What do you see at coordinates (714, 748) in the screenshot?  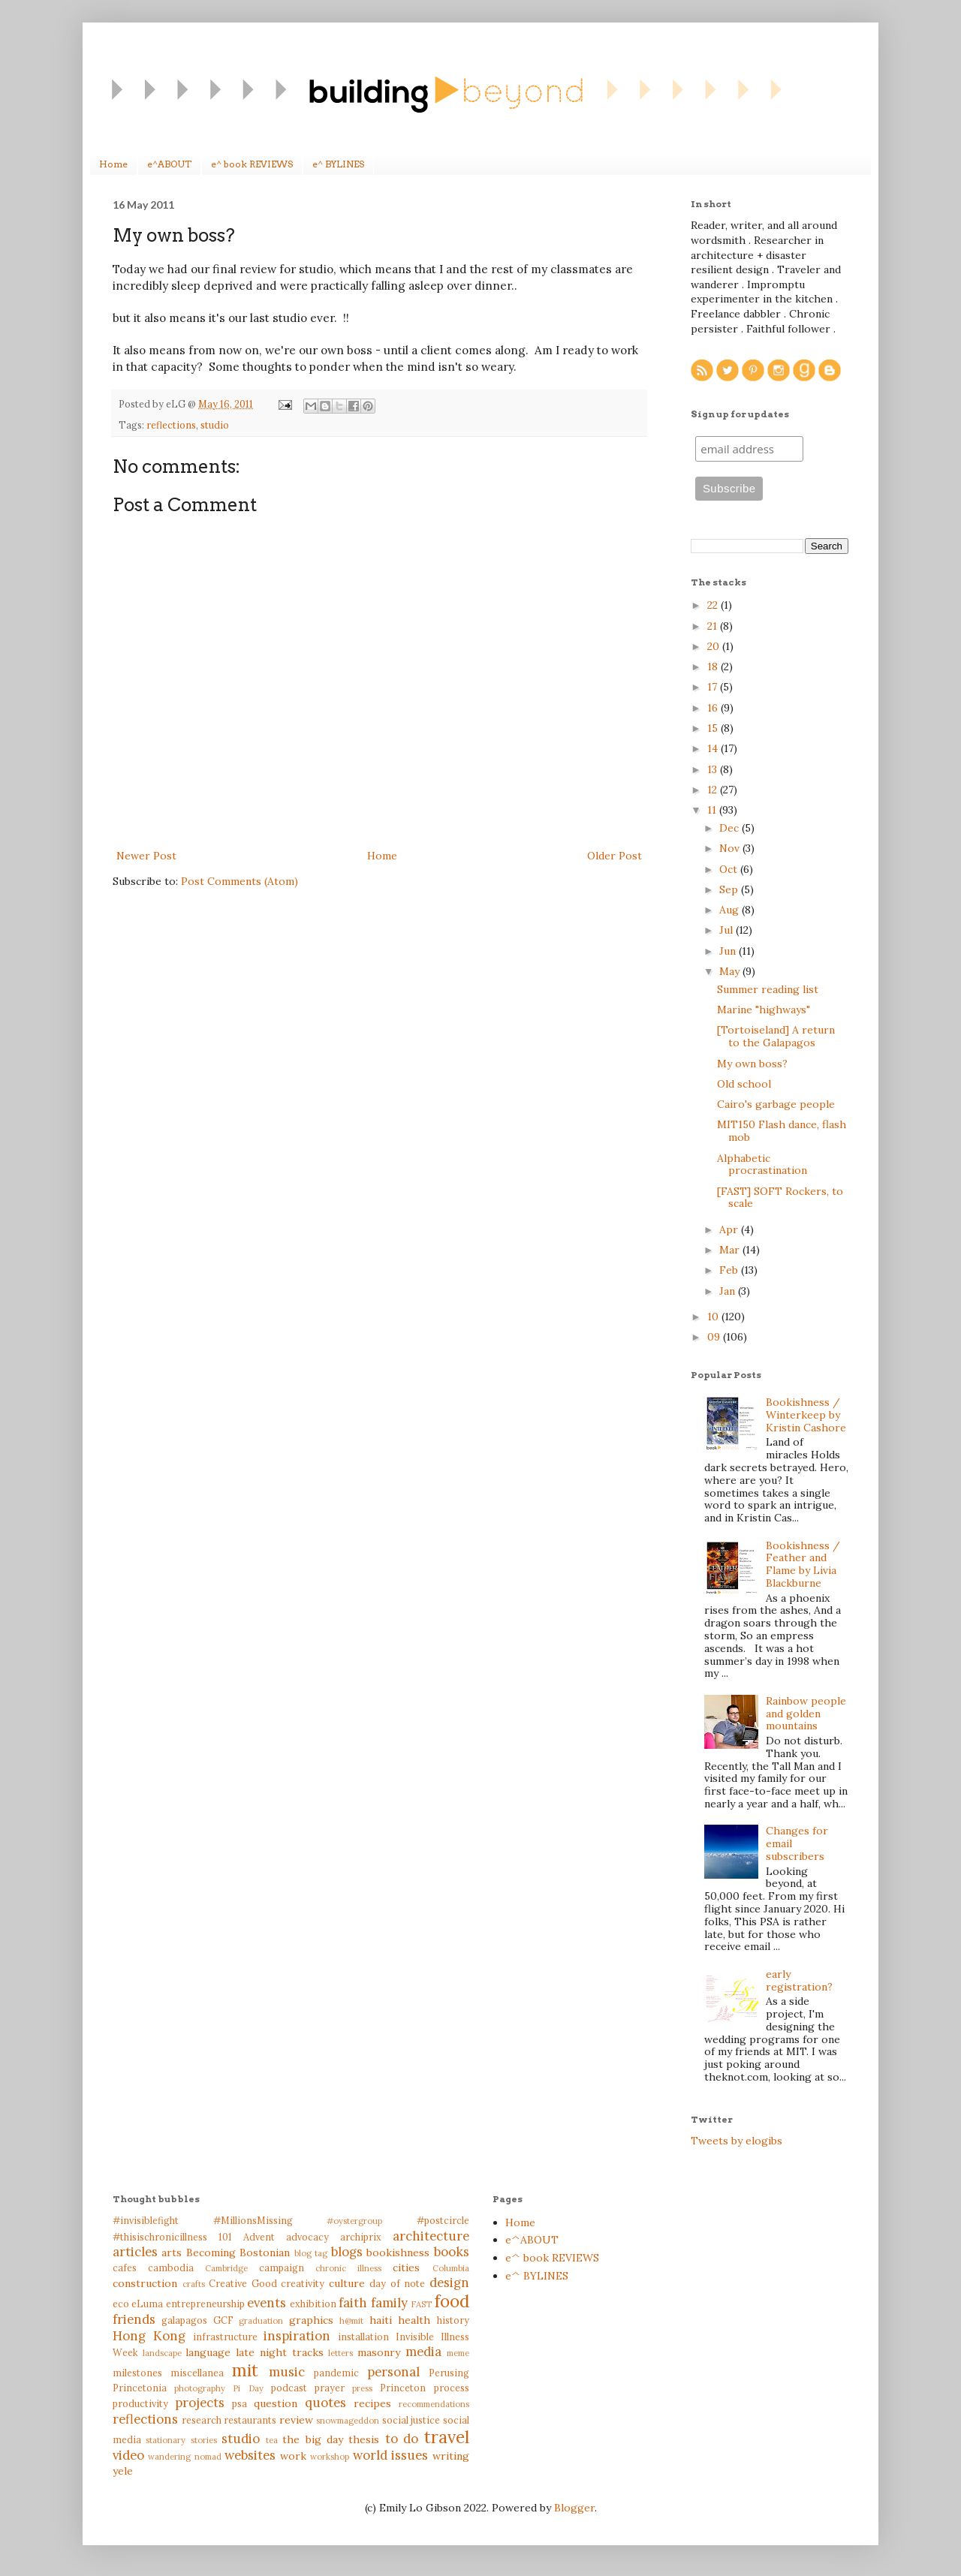 I see `14` at bounding box center [714, 748].